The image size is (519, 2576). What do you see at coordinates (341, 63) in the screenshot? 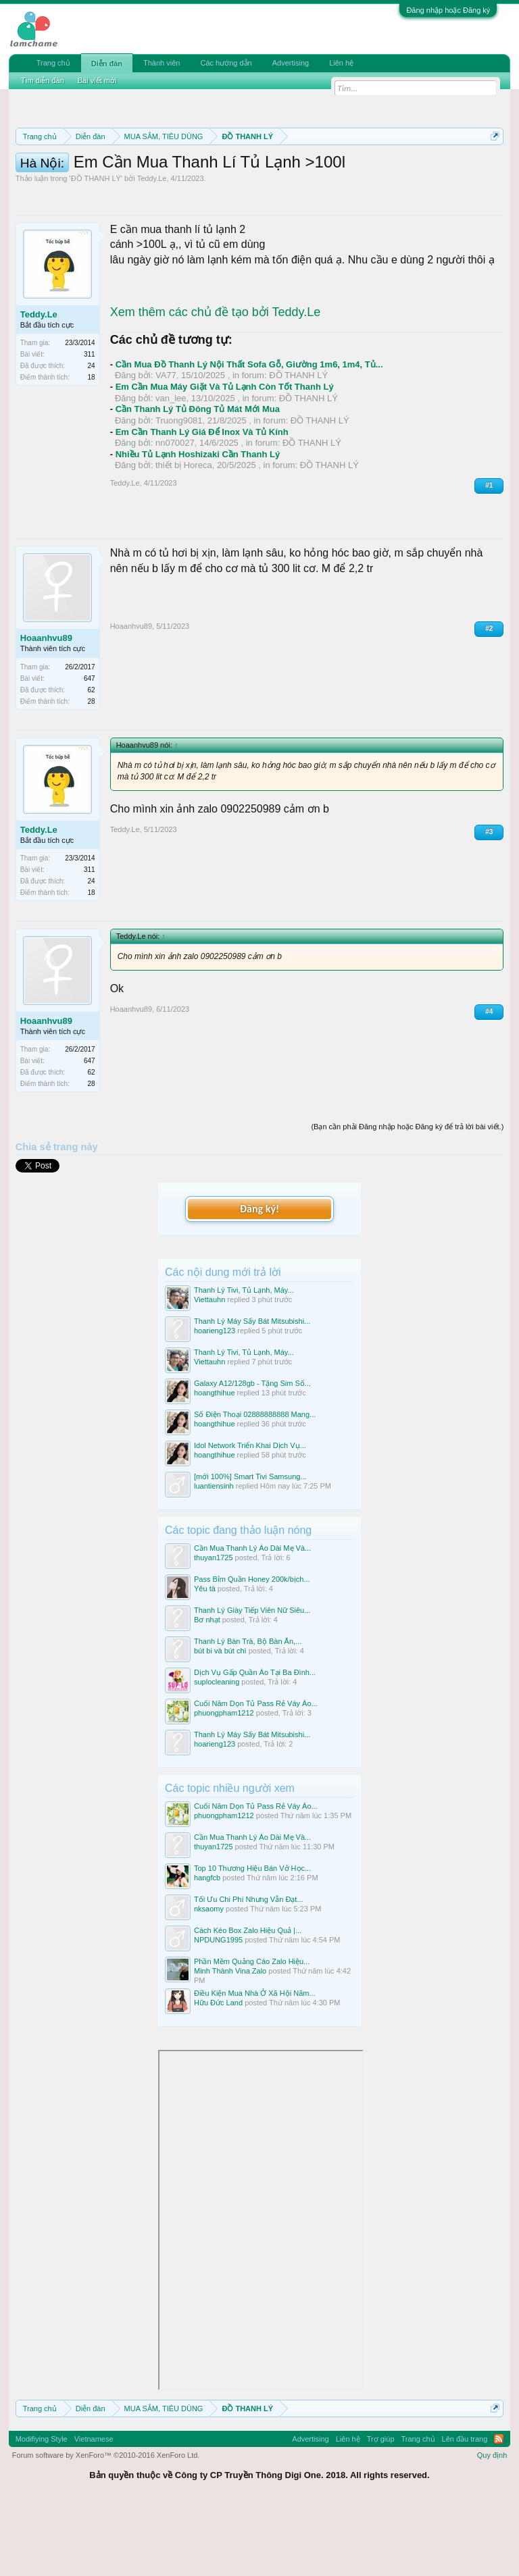
I see `Liên hệ` at bounding box center [341, 63].